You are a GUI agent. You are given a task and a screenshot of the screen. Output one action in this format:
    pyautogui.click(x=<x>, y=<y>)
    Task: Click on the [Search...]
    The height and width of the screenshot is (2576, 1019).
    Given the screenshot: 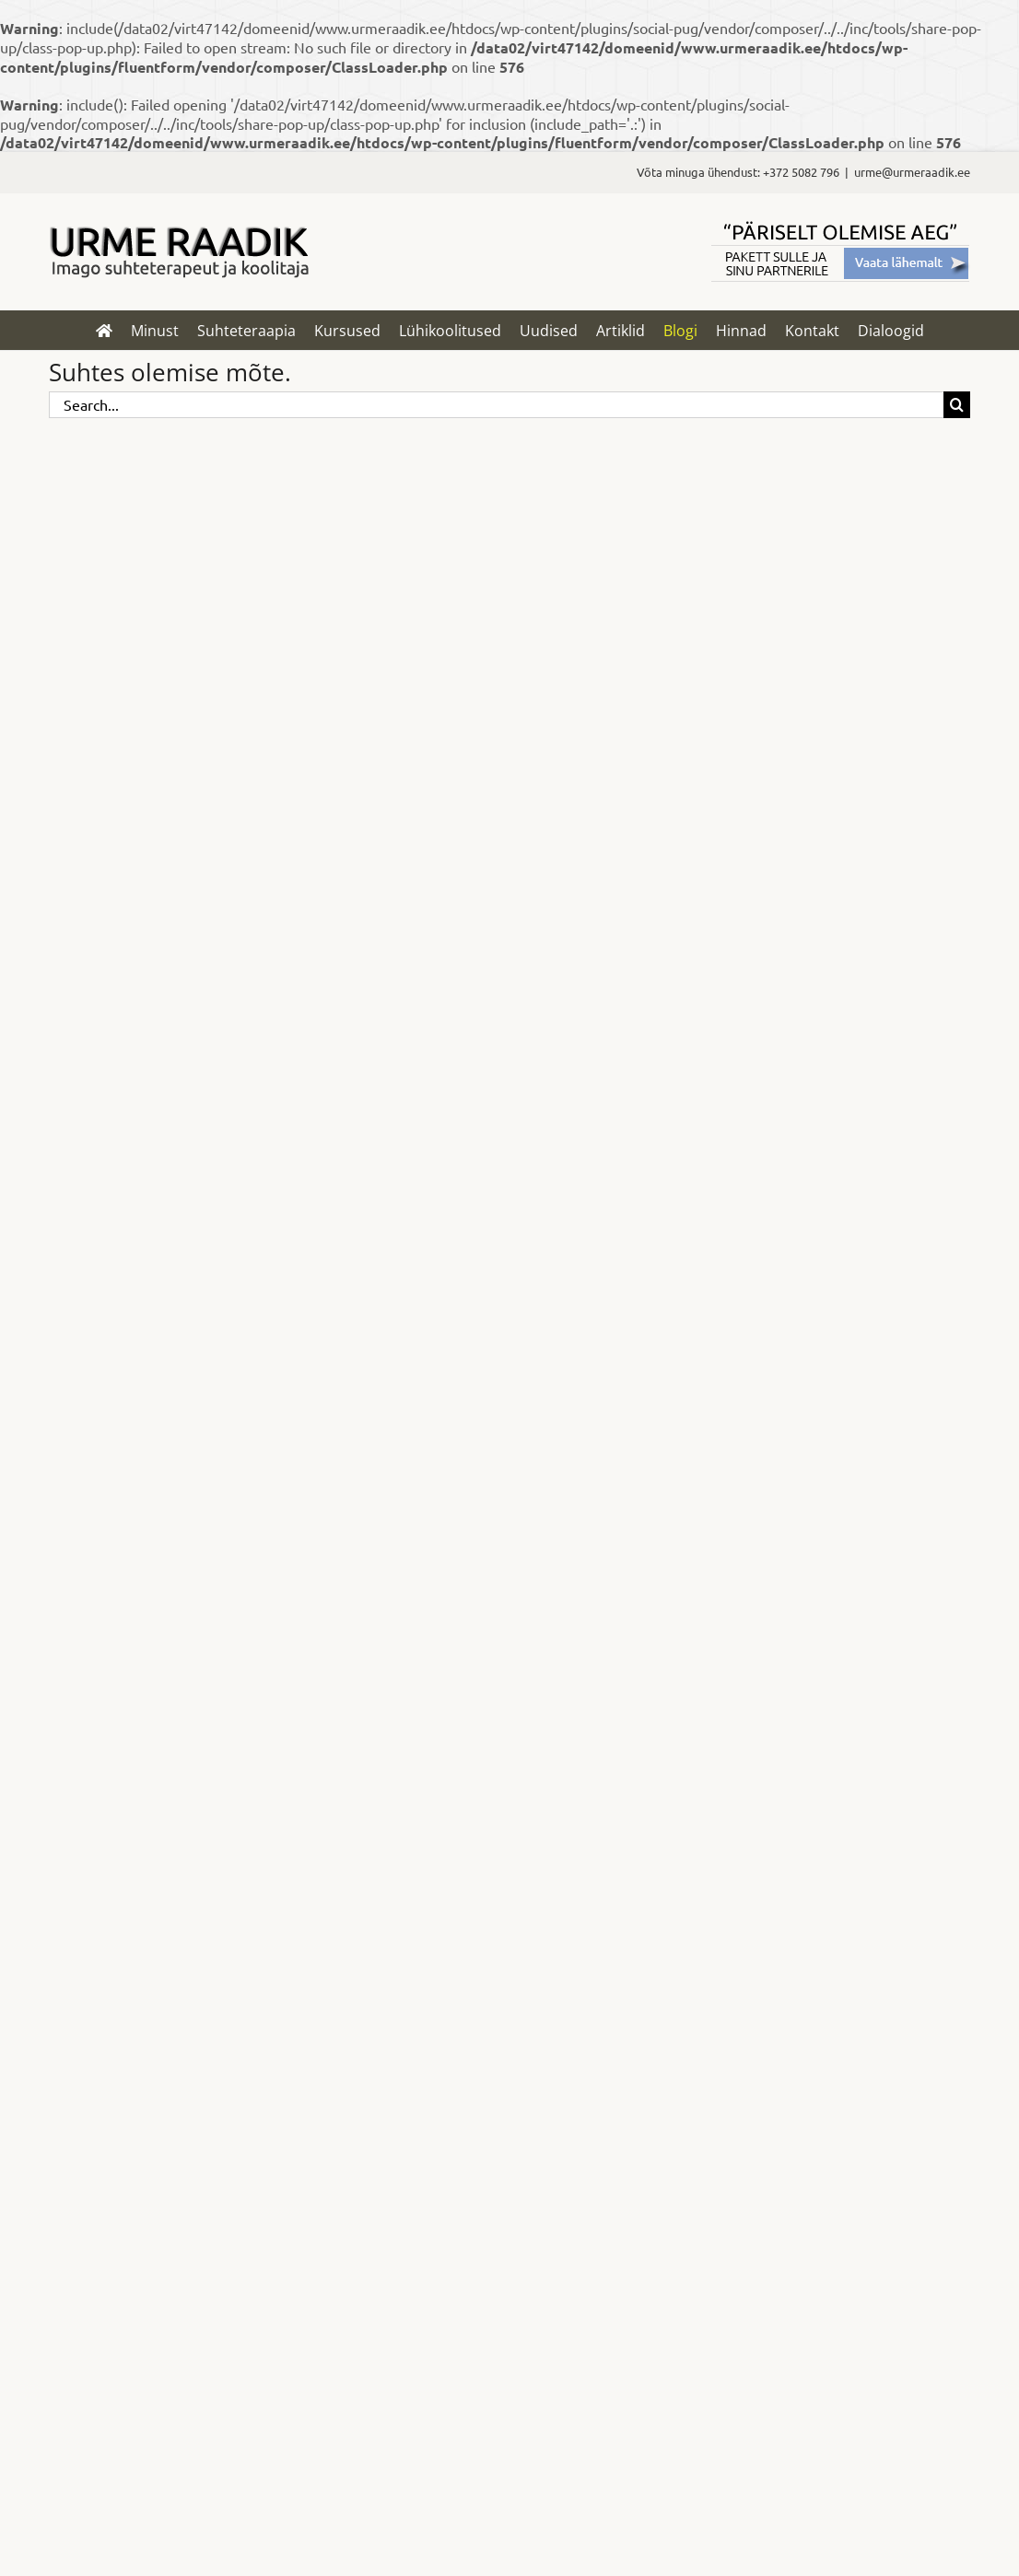 What is the action you would take?
    pyautogui.click(x=496, y=404)
    